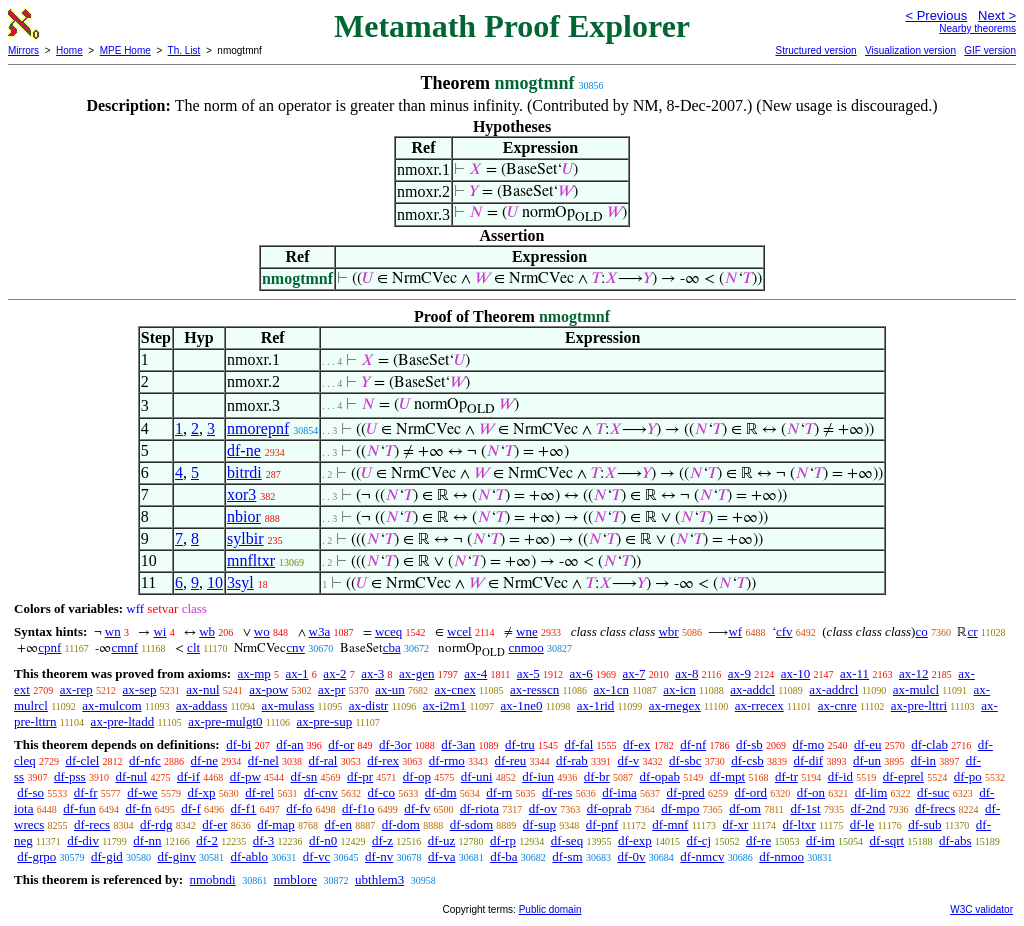 Image resolution: width=1024 pixels, height=926 pixels. Describe the element at coordinates (924, 824) in the screenshot. I see `df-sub` at that location.